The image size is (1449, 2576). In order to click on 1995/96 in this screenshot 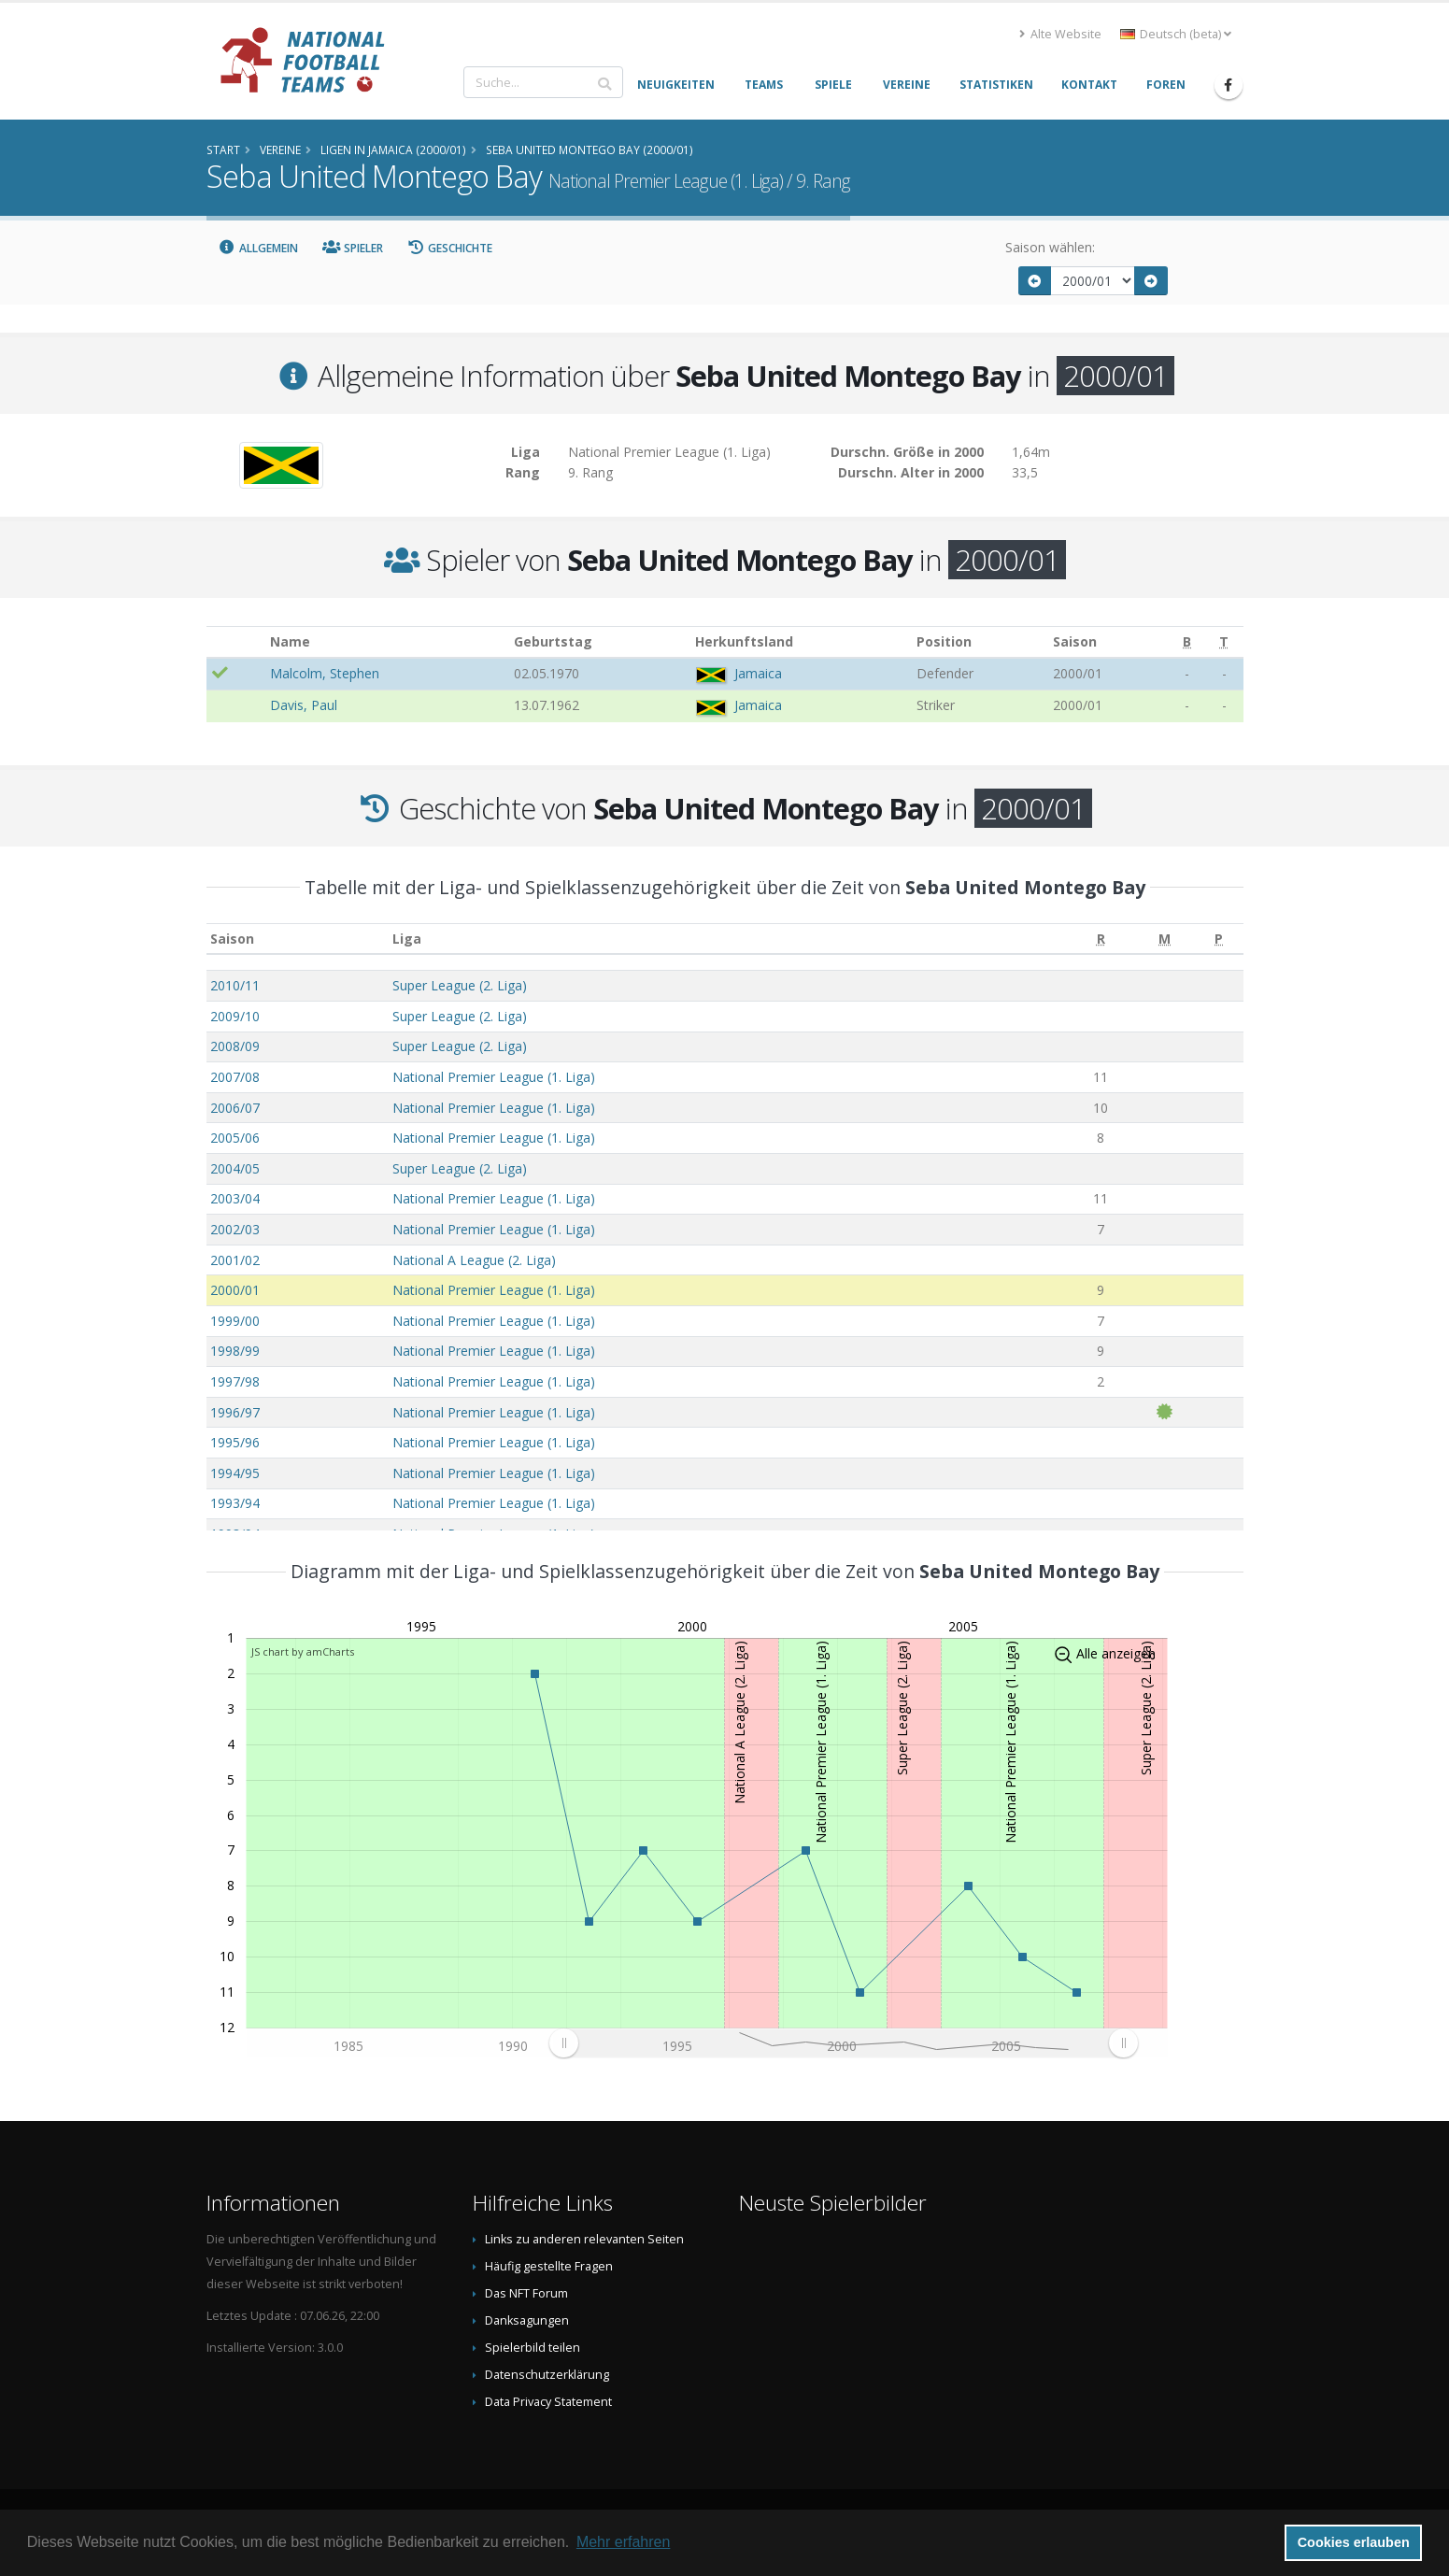, I will do `click(235, 1442)`.